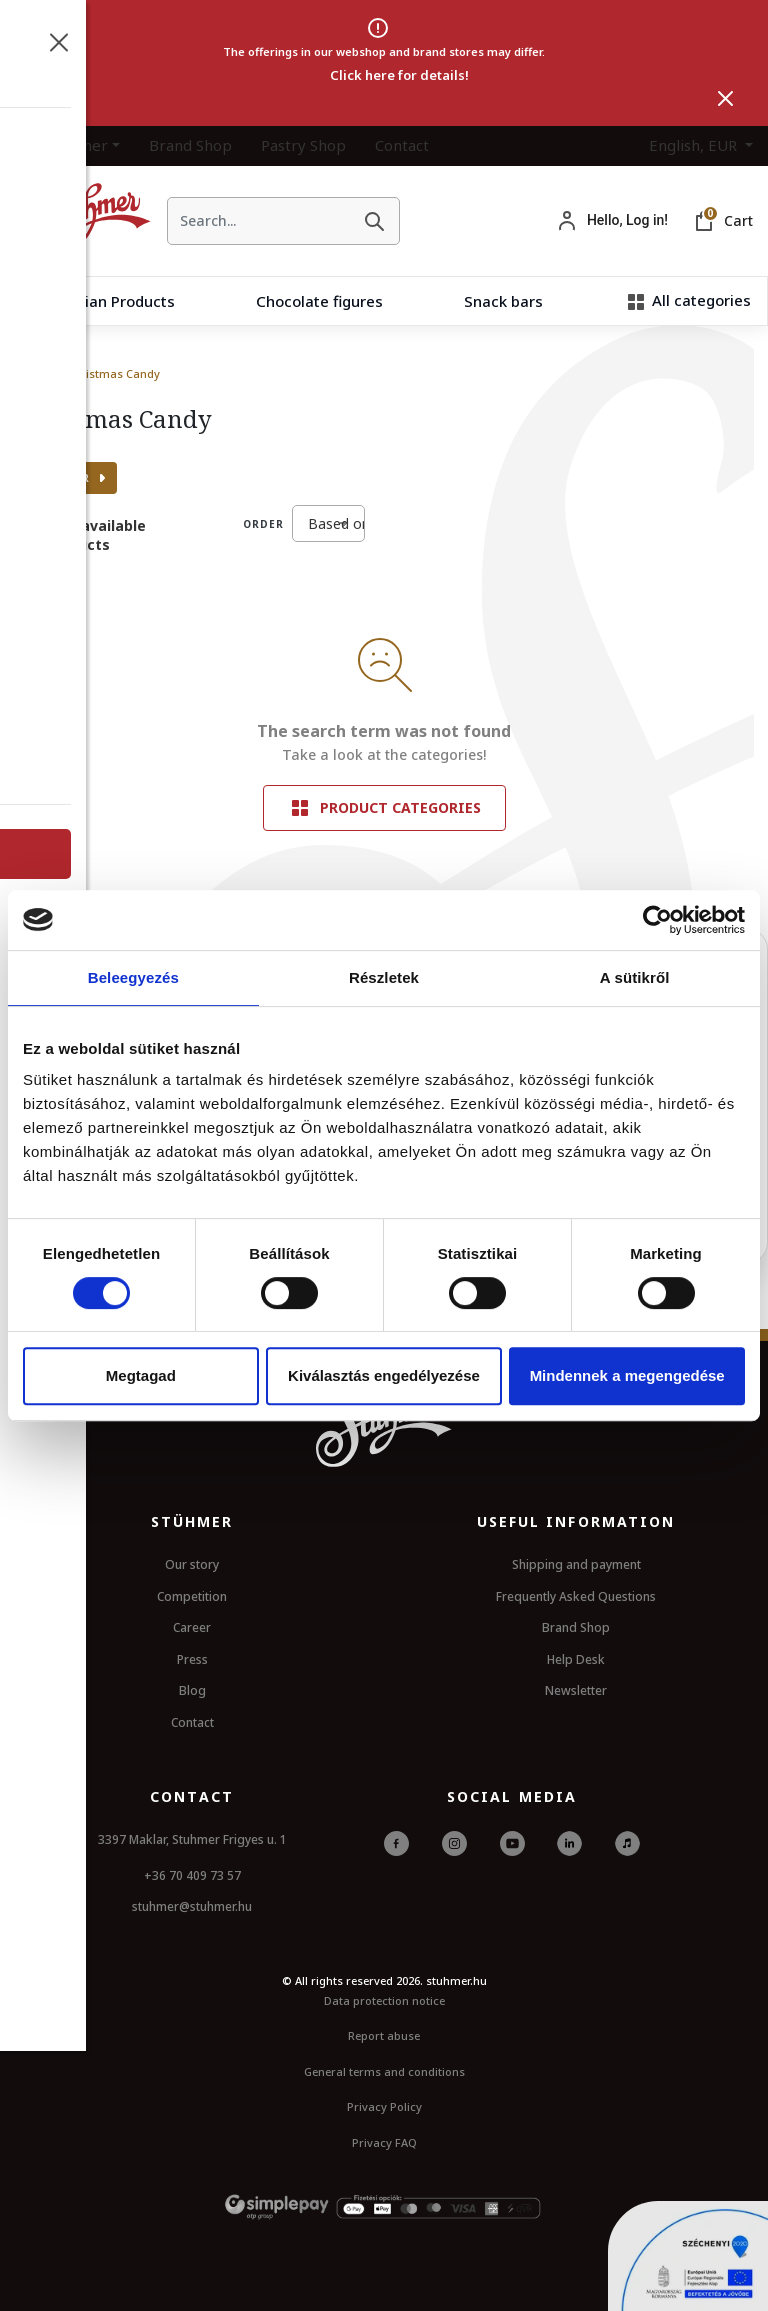  I want to click on stuhmer@stuhmer.hu, so click(192, 1906).